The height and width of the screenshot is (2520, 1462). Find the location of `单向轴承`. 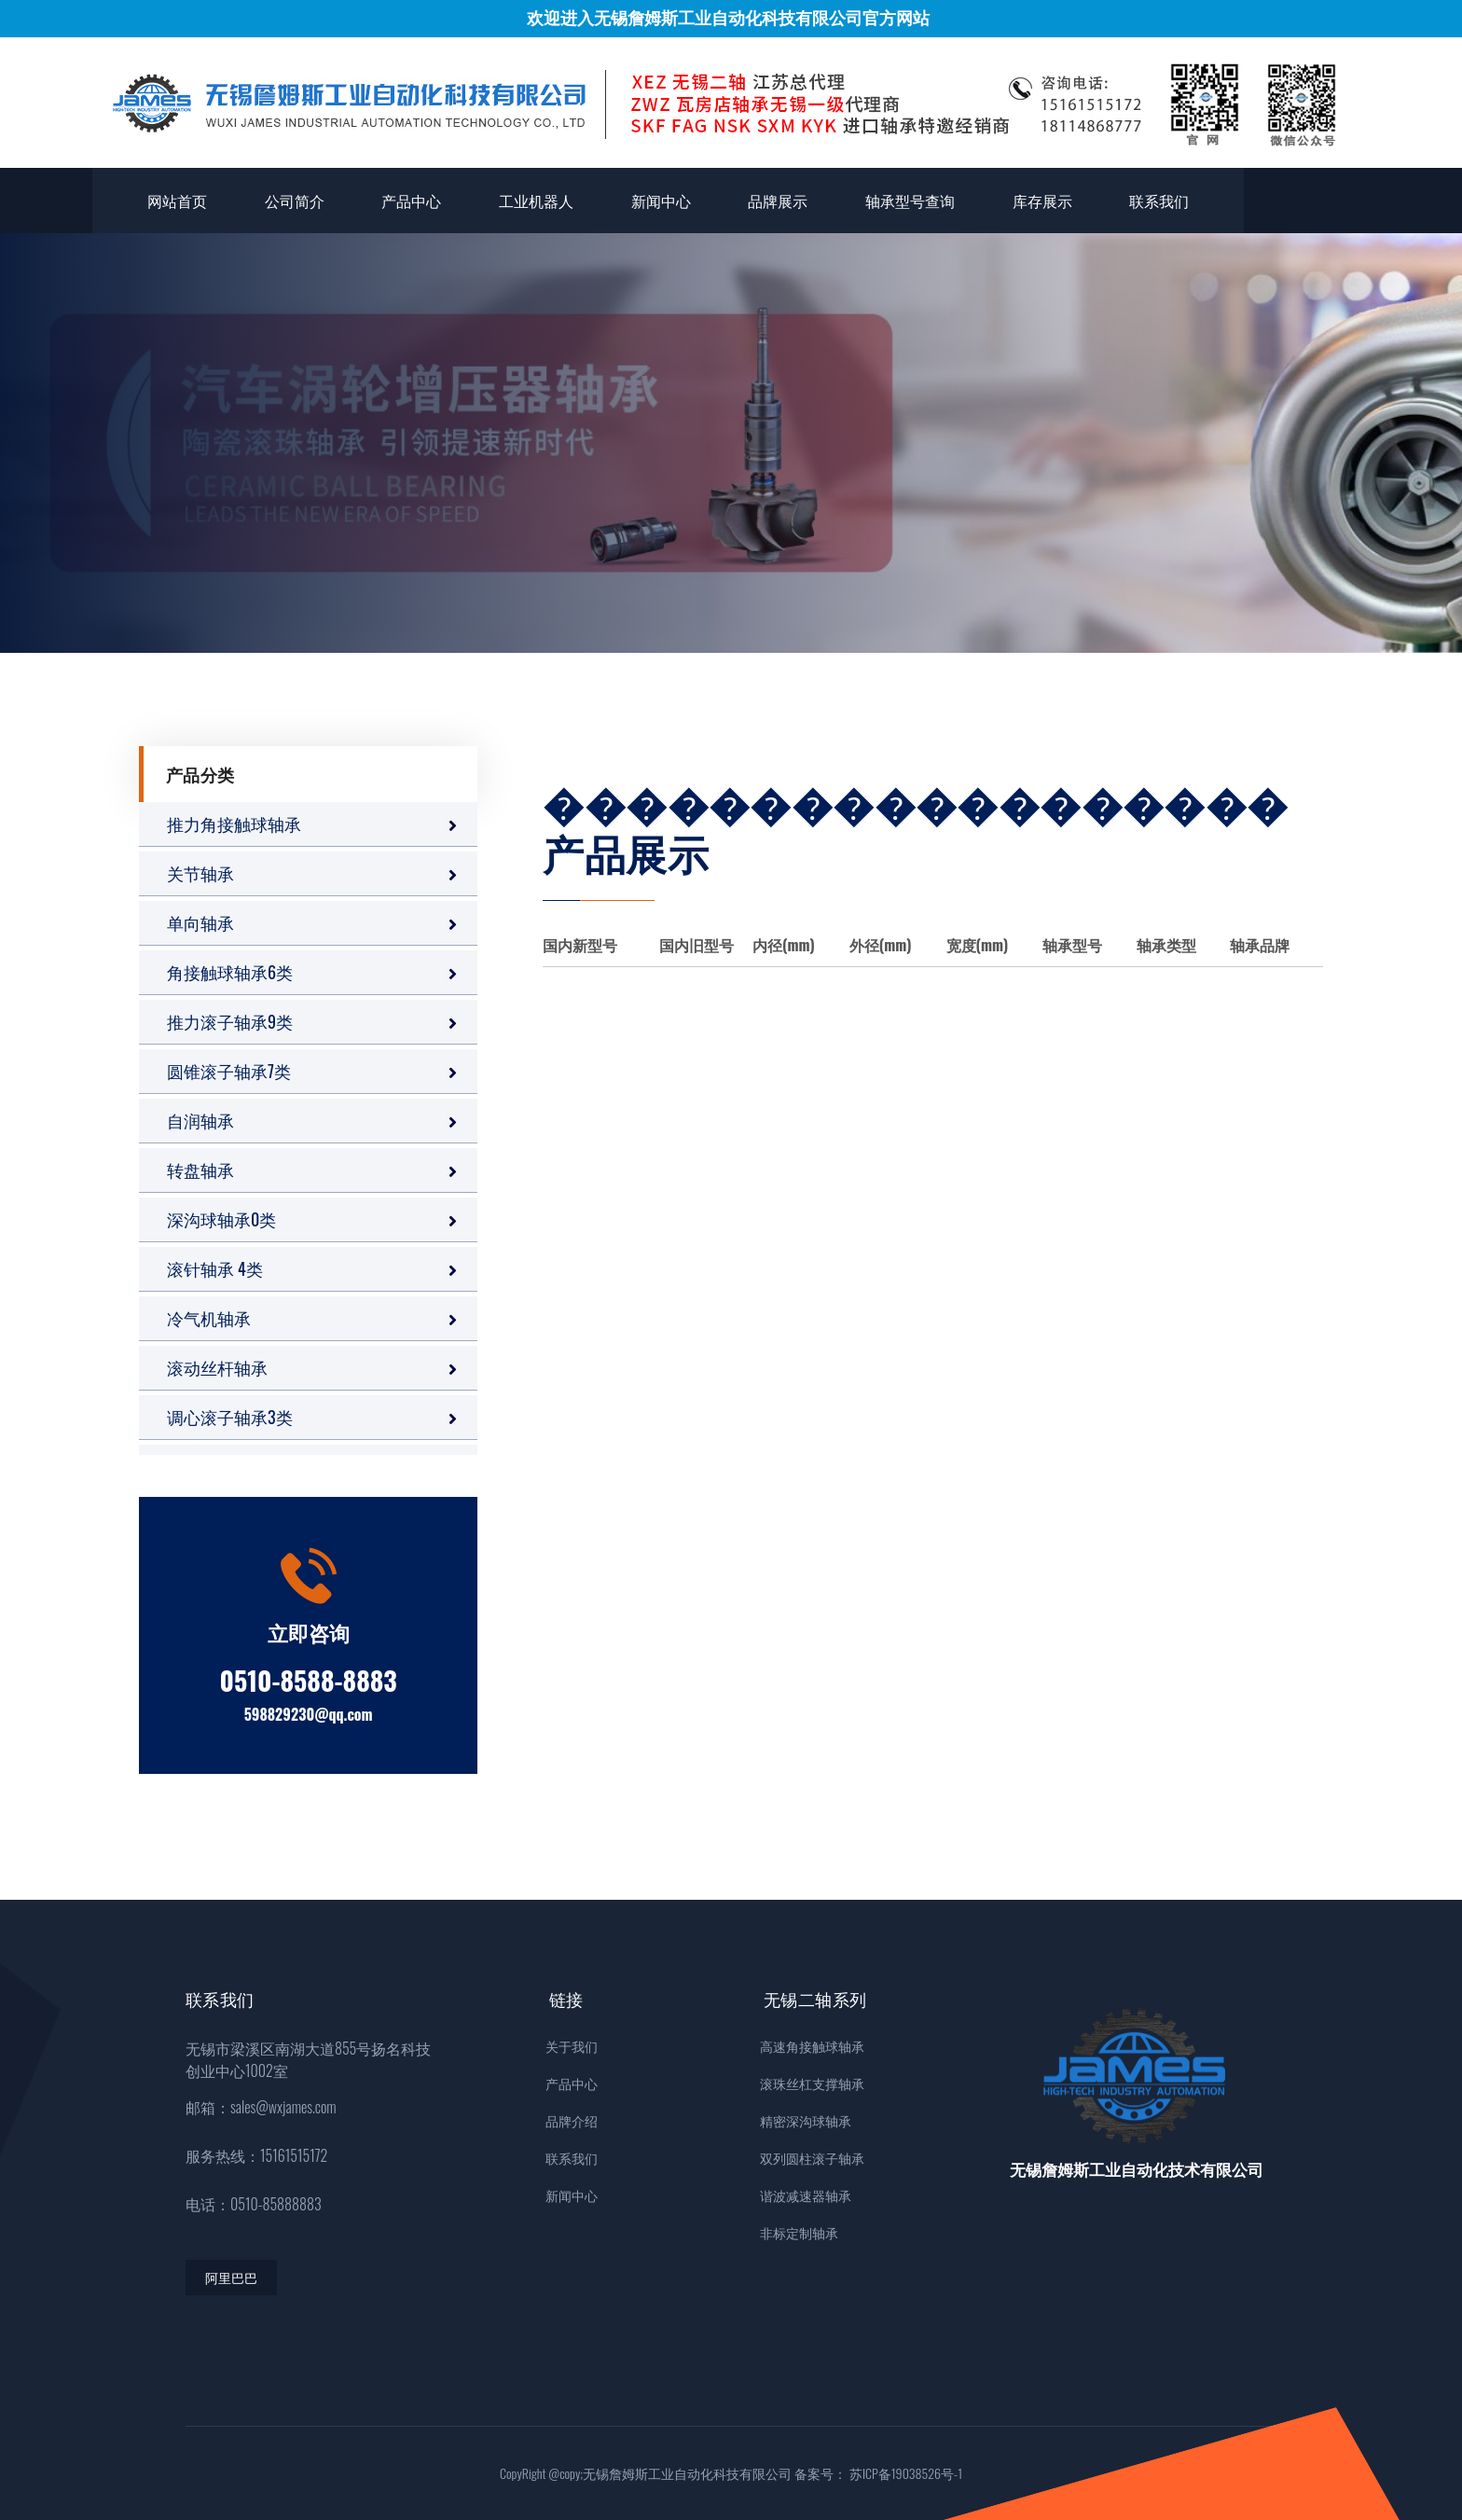

单向轴承 is located at coordinates (200, 922).